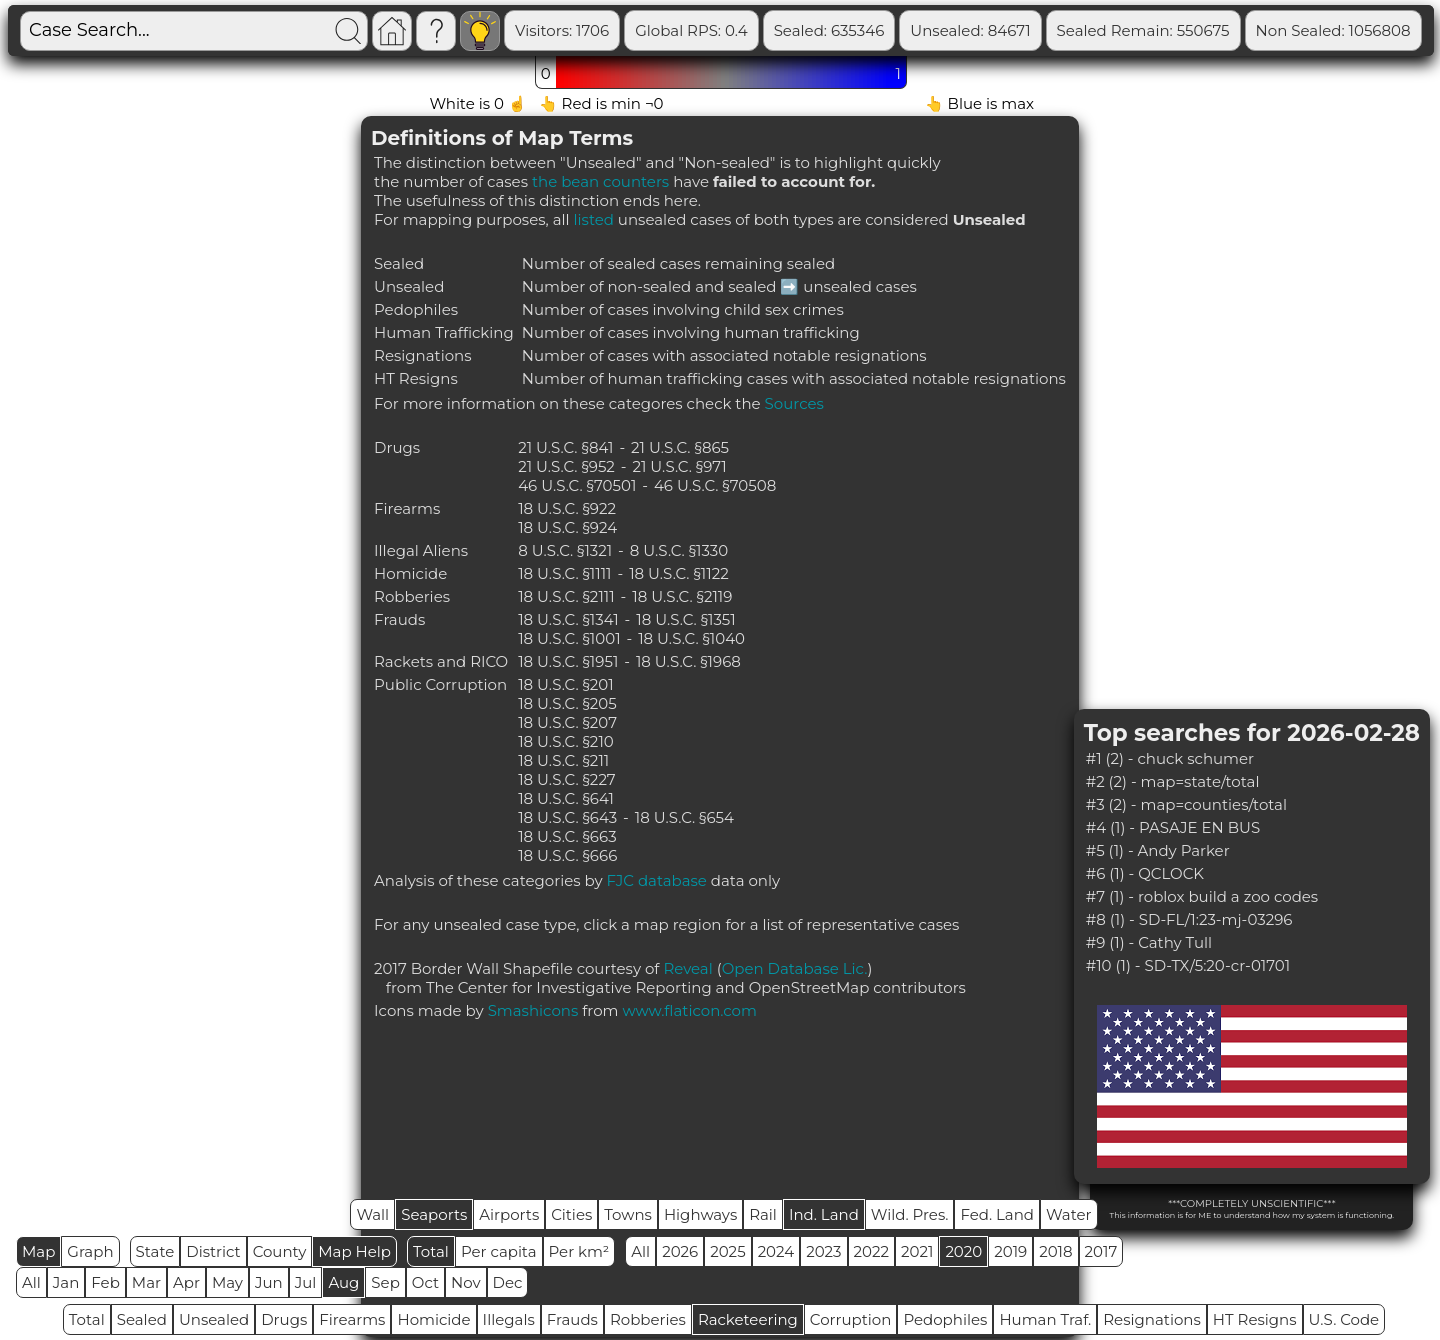 The image size is (1440, 1340). Describe the element at coordinates (688, 661) in the screenshot. I see `18 U.S.C. §1968` at that location.